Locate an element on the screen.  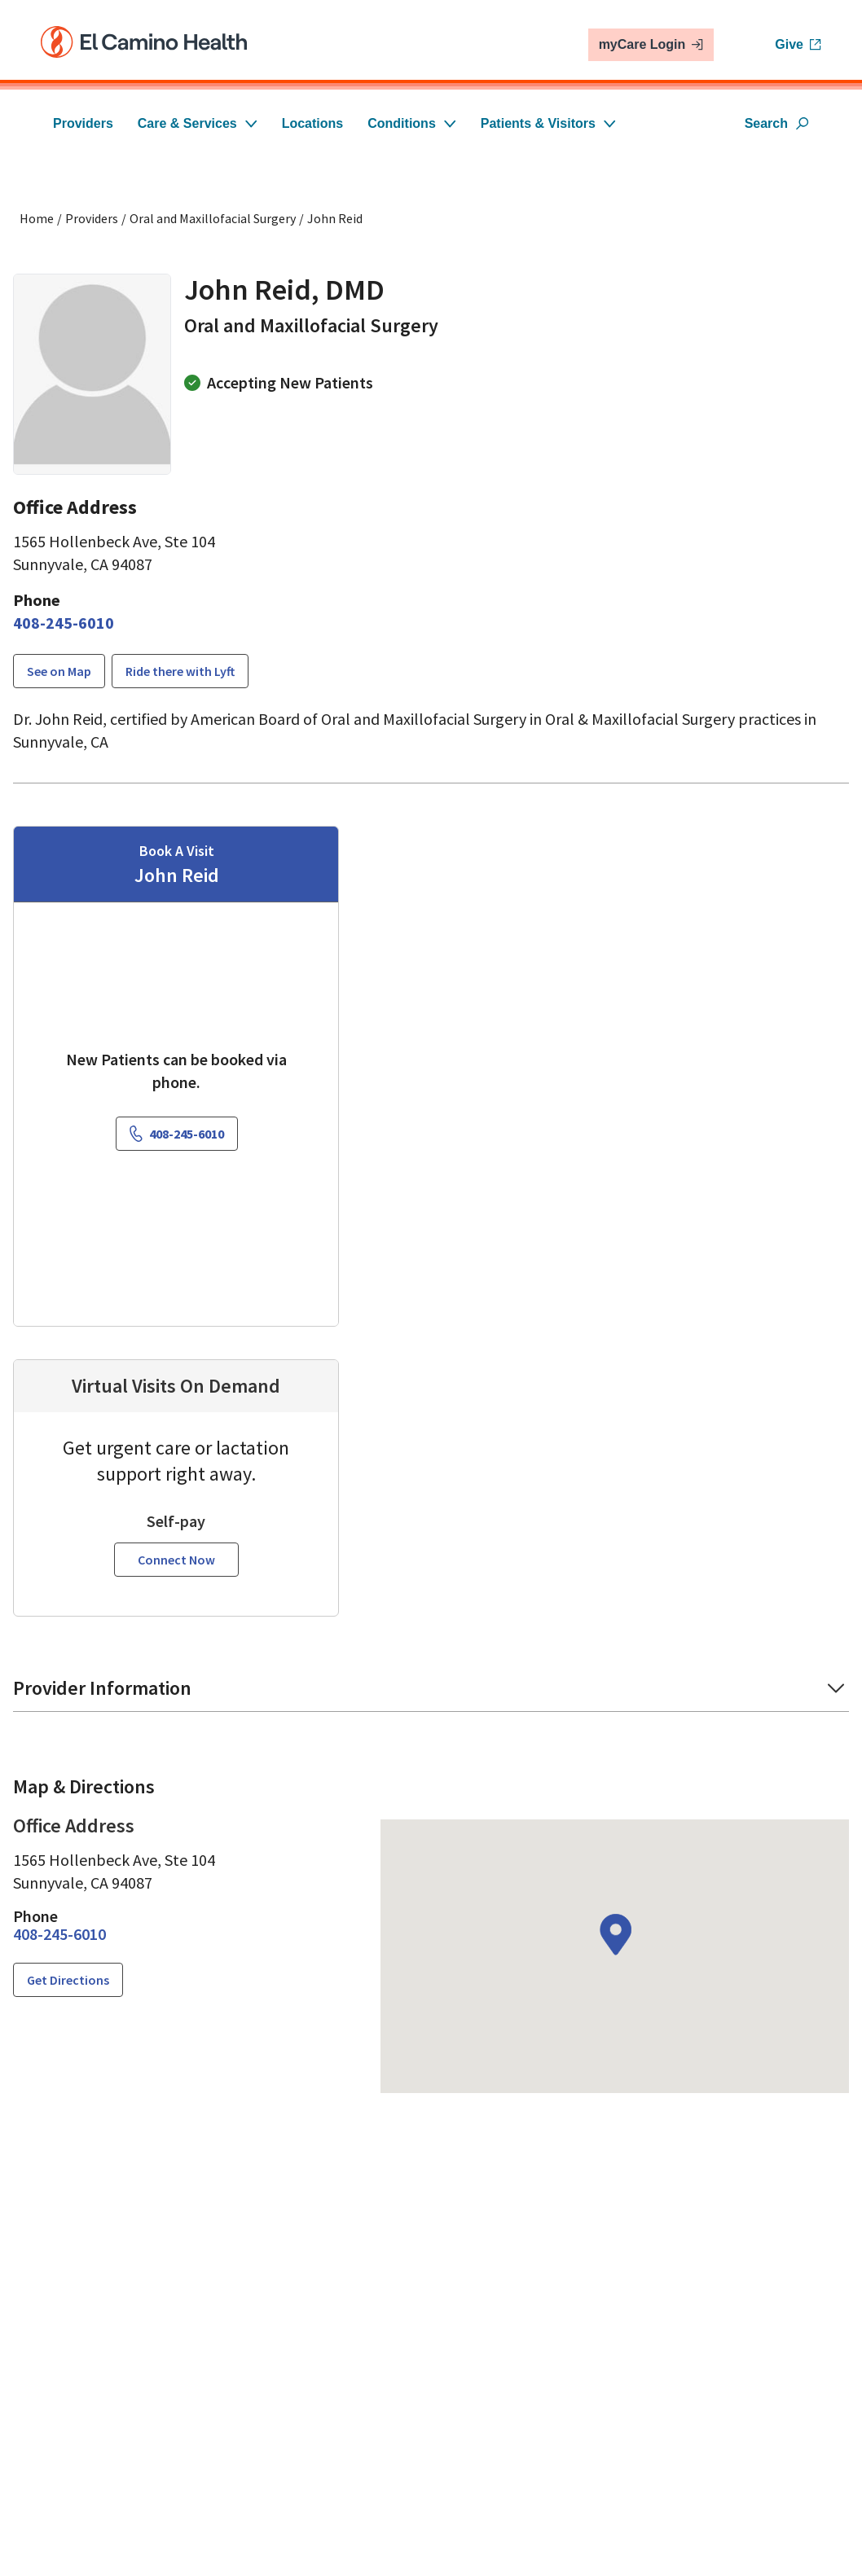
[4 0 8. 2 4 5. 6 0 1 0.] is located at coordinates (63, 623).